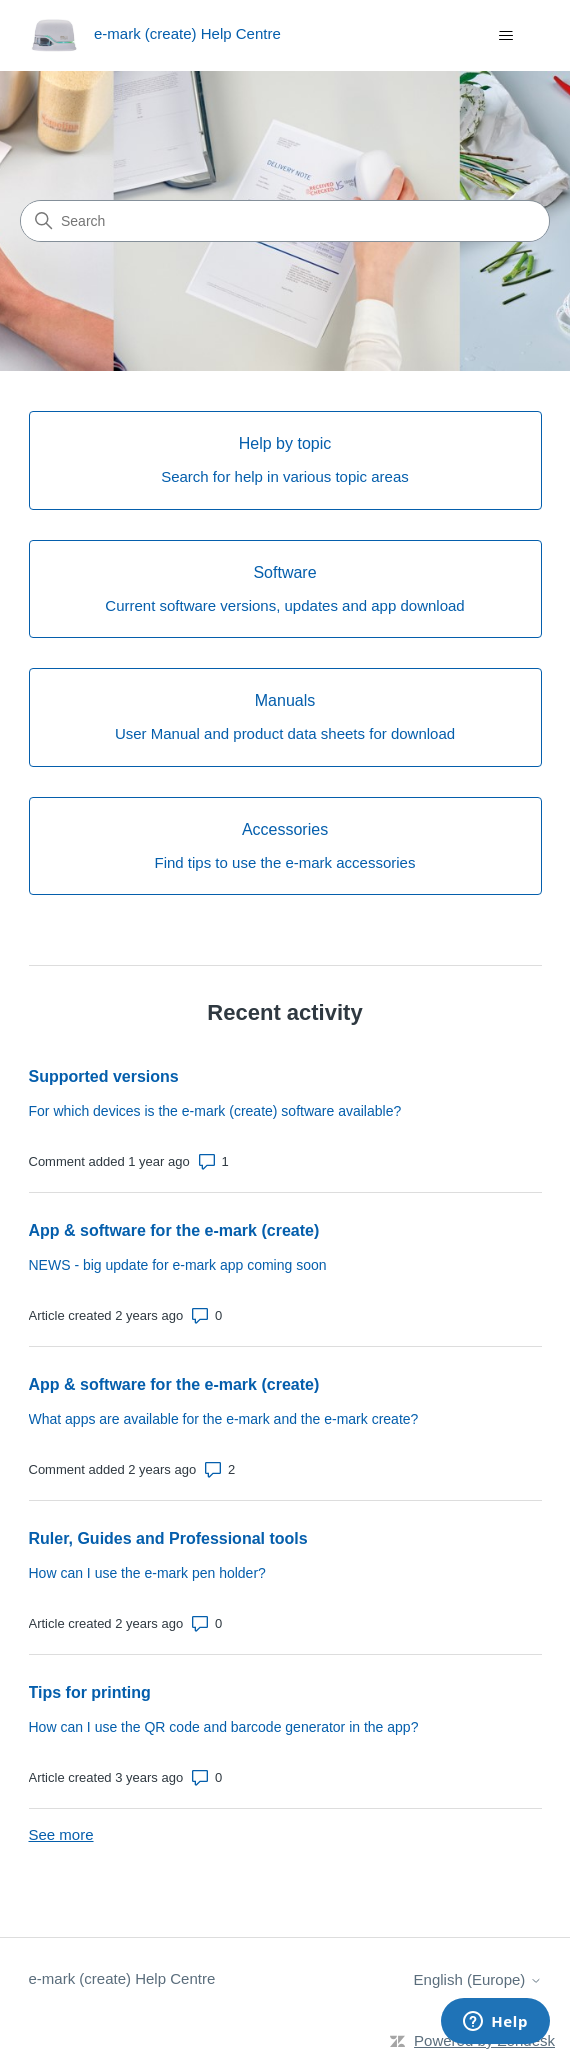 The height and width of the screenshot is (2058, 570). What do you see at coordinates (178, 1265) in the screenshot?
I see `NEWS - big update for e-mark app coming soon` at bounding box center [178, 1265].